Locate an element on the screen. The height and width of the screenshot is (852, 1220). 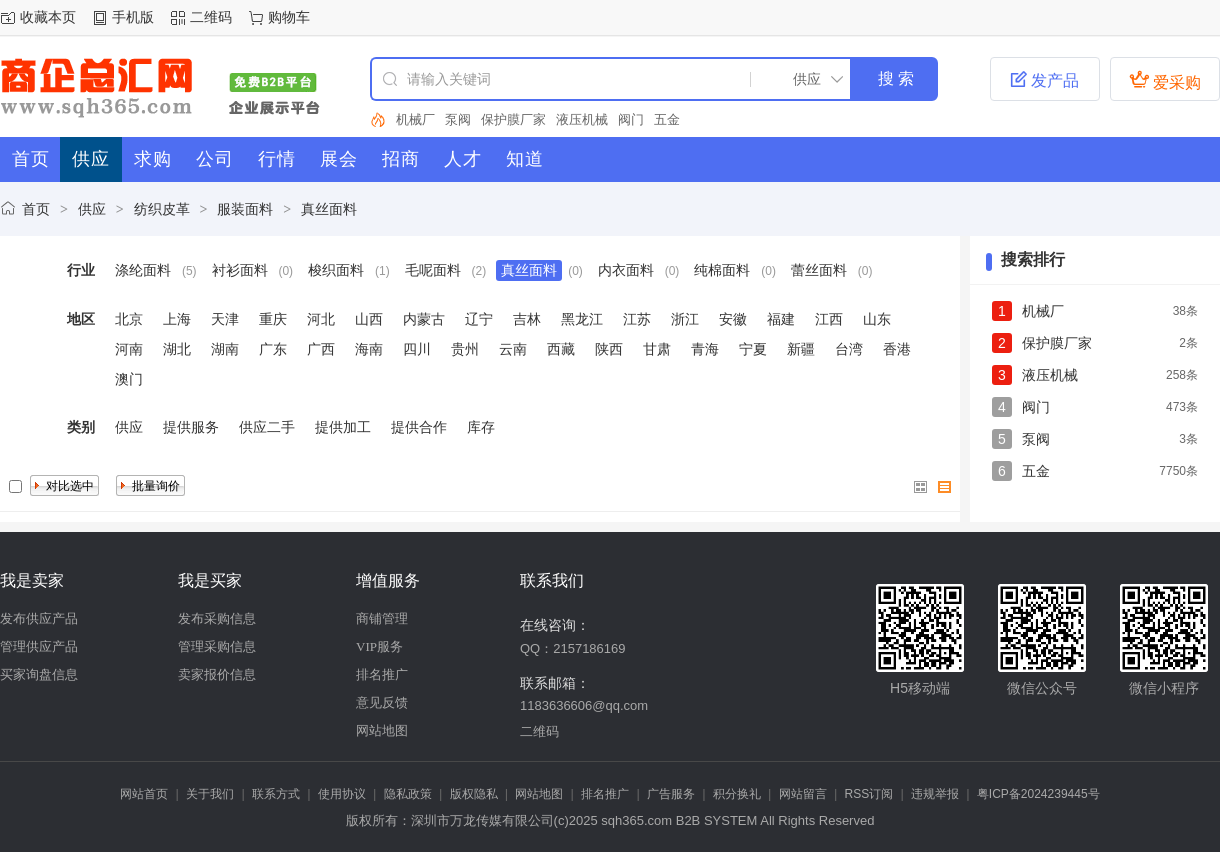
关于我们 is located at coordinates (210, 794).